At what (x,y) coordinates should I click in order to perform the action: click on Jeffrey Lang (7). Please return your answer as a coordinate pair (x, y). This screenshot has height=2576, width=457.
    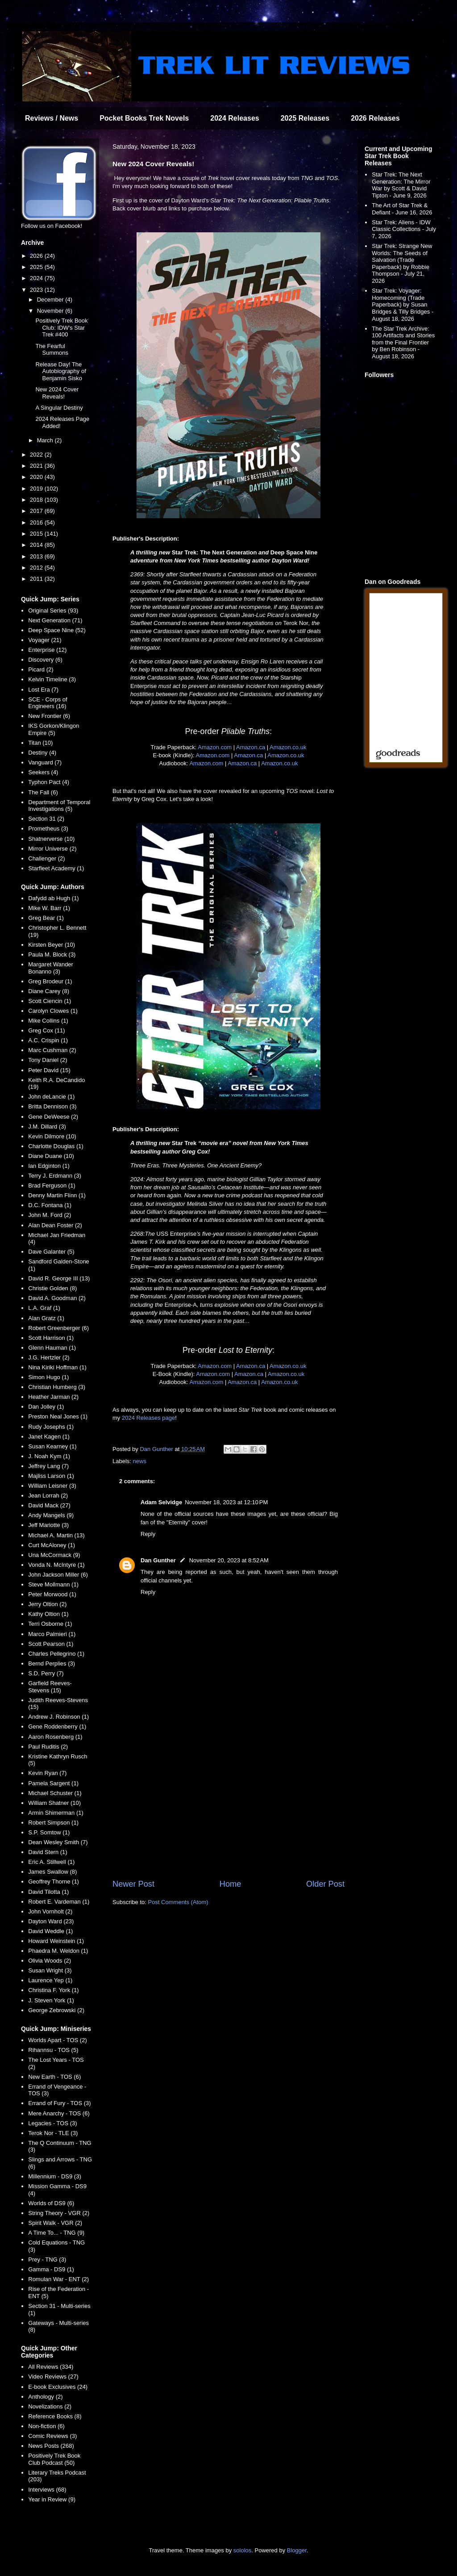
    Looking at the image, I should click on (48, 1466).